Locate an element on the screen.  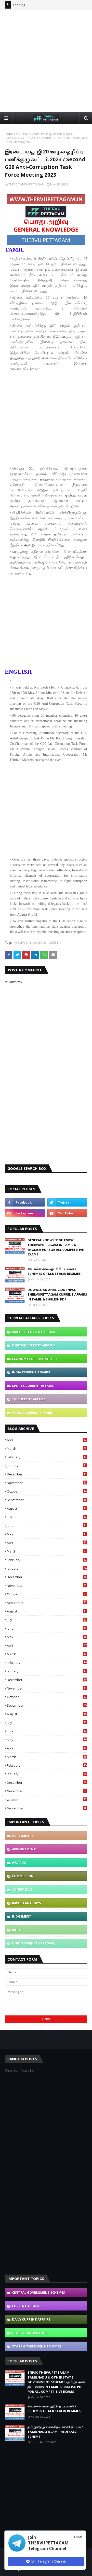
தமிழ்நாடு இல்லம் தேடி கல்வி திட்டம் / TAMILNADU ILLAM THEDI KALVI SCHEME is located at coordinates (55, 2432).